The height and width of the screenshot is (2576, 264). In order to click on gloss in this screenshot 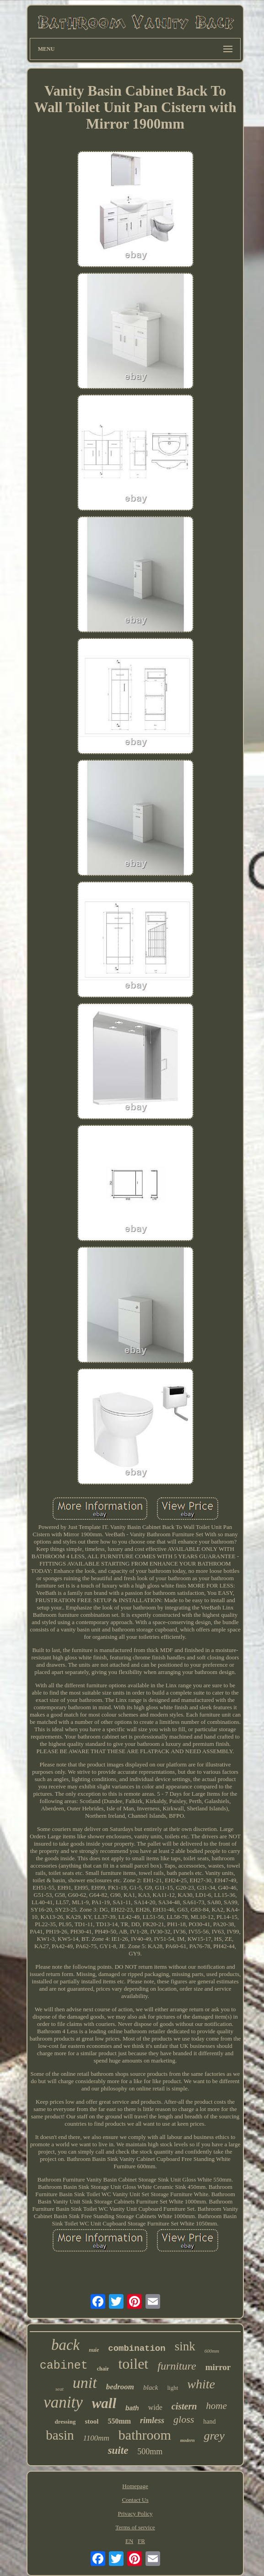, I will do `click(183, 2419)`.